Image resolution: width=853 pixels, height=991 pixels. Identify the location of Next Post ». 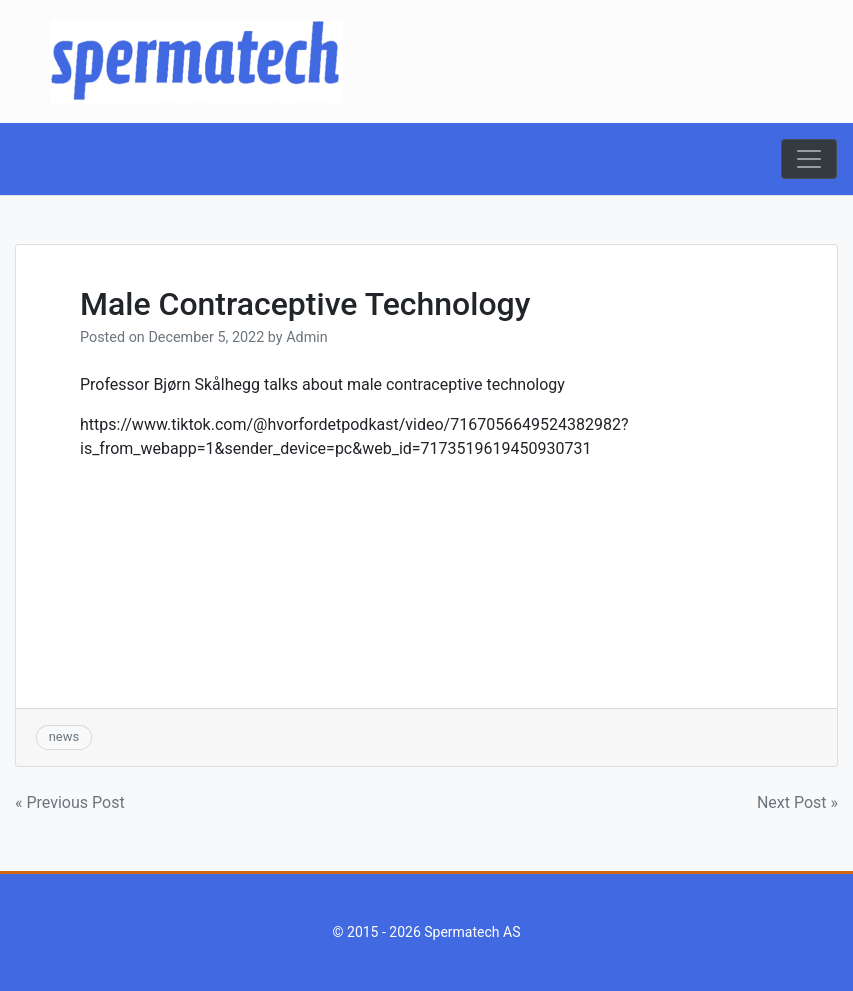
(797, 802).